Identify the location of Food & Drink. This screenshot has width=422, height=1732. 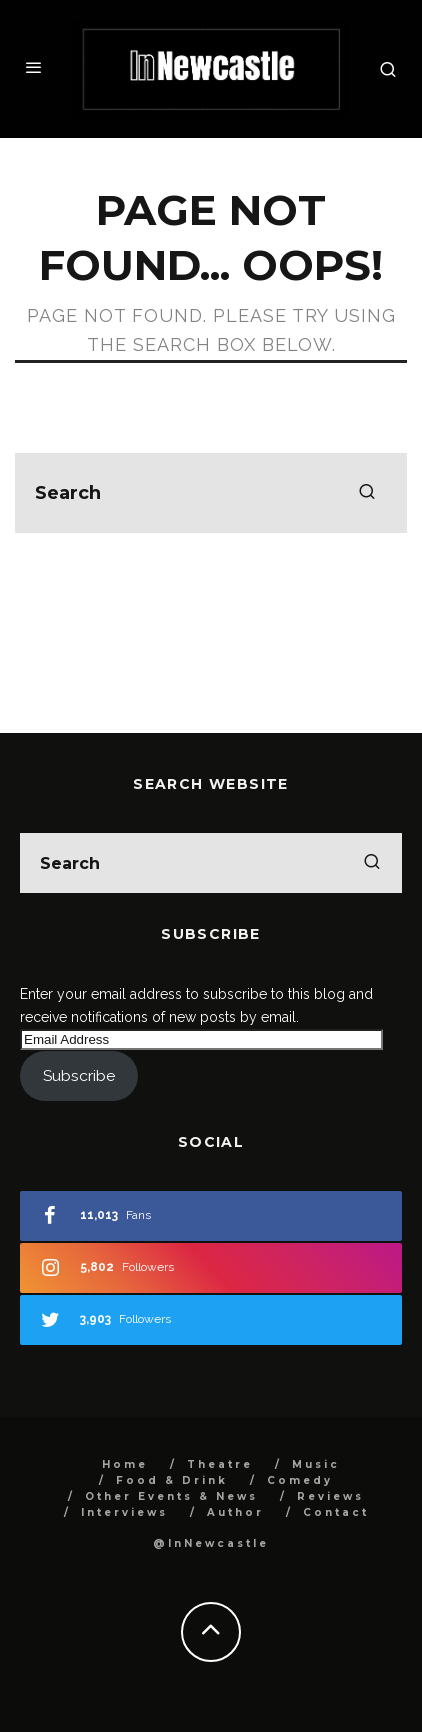
(172, 1480).